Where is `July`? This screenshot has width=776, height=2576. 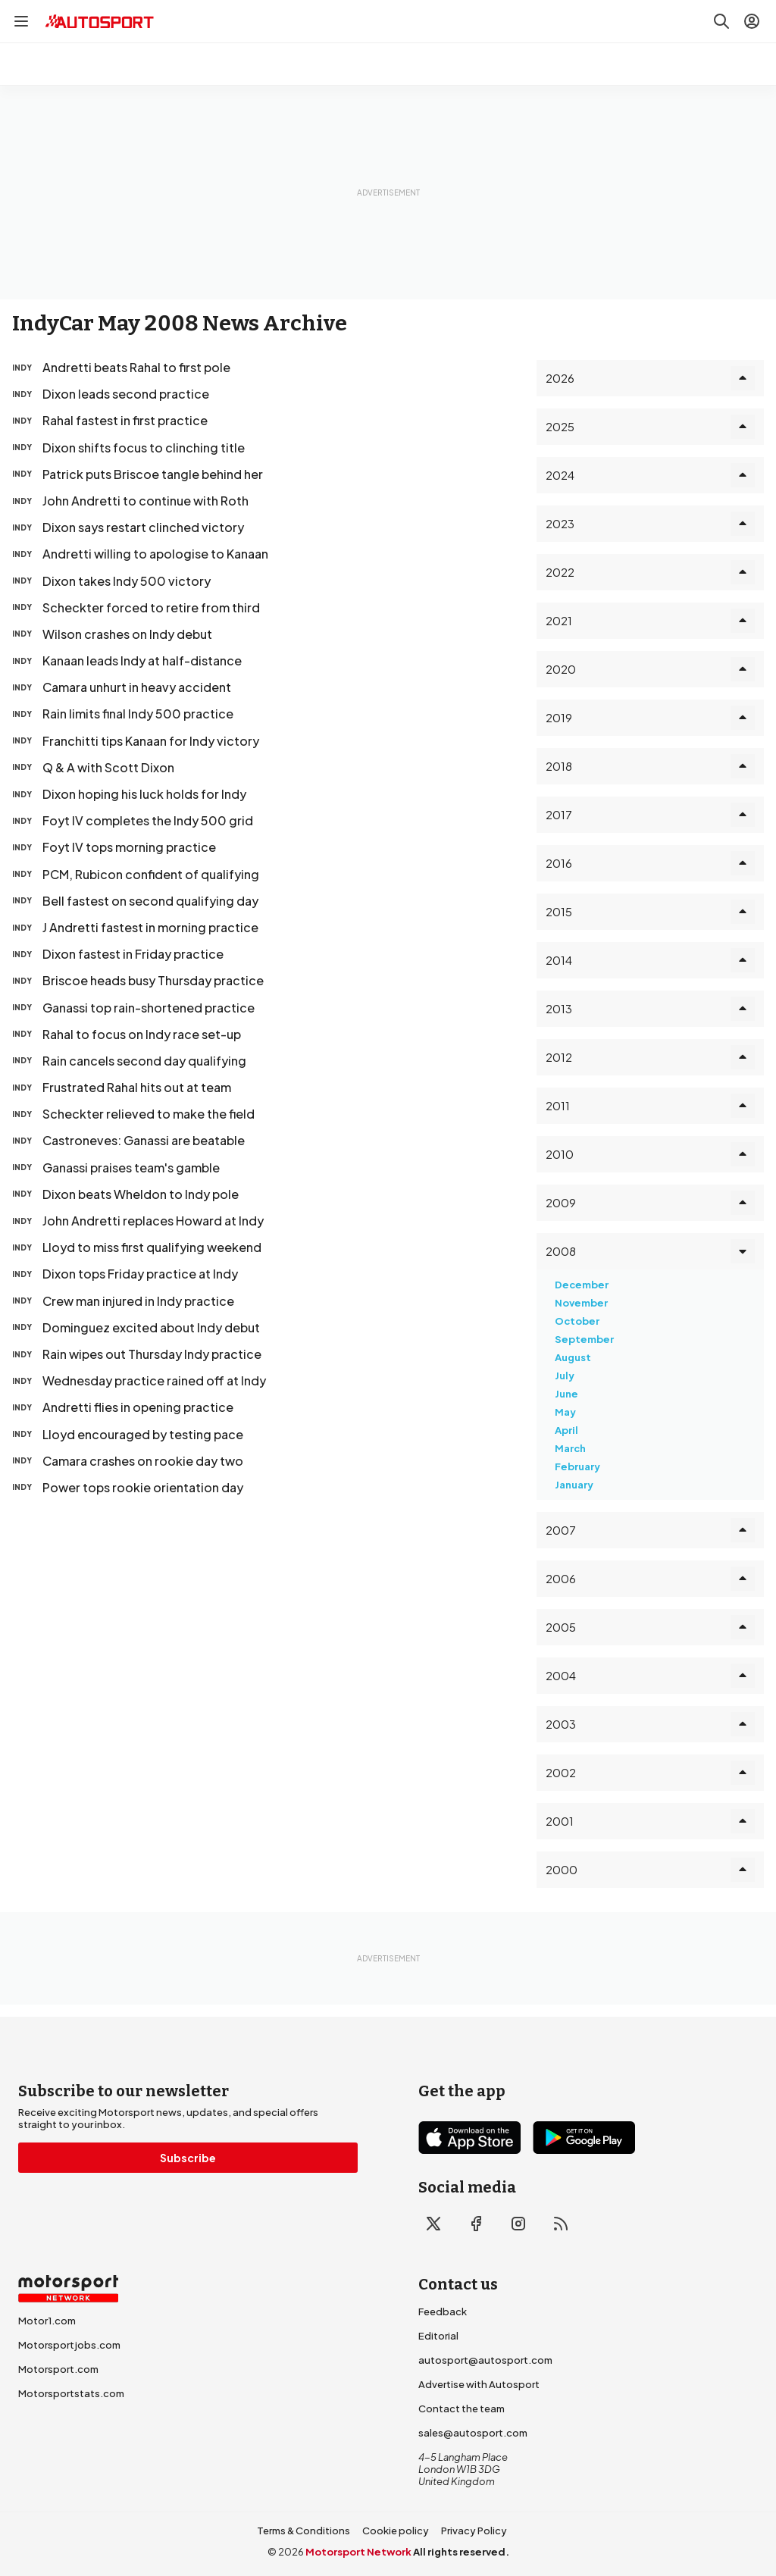
July is located at coordinates (564, 1375).